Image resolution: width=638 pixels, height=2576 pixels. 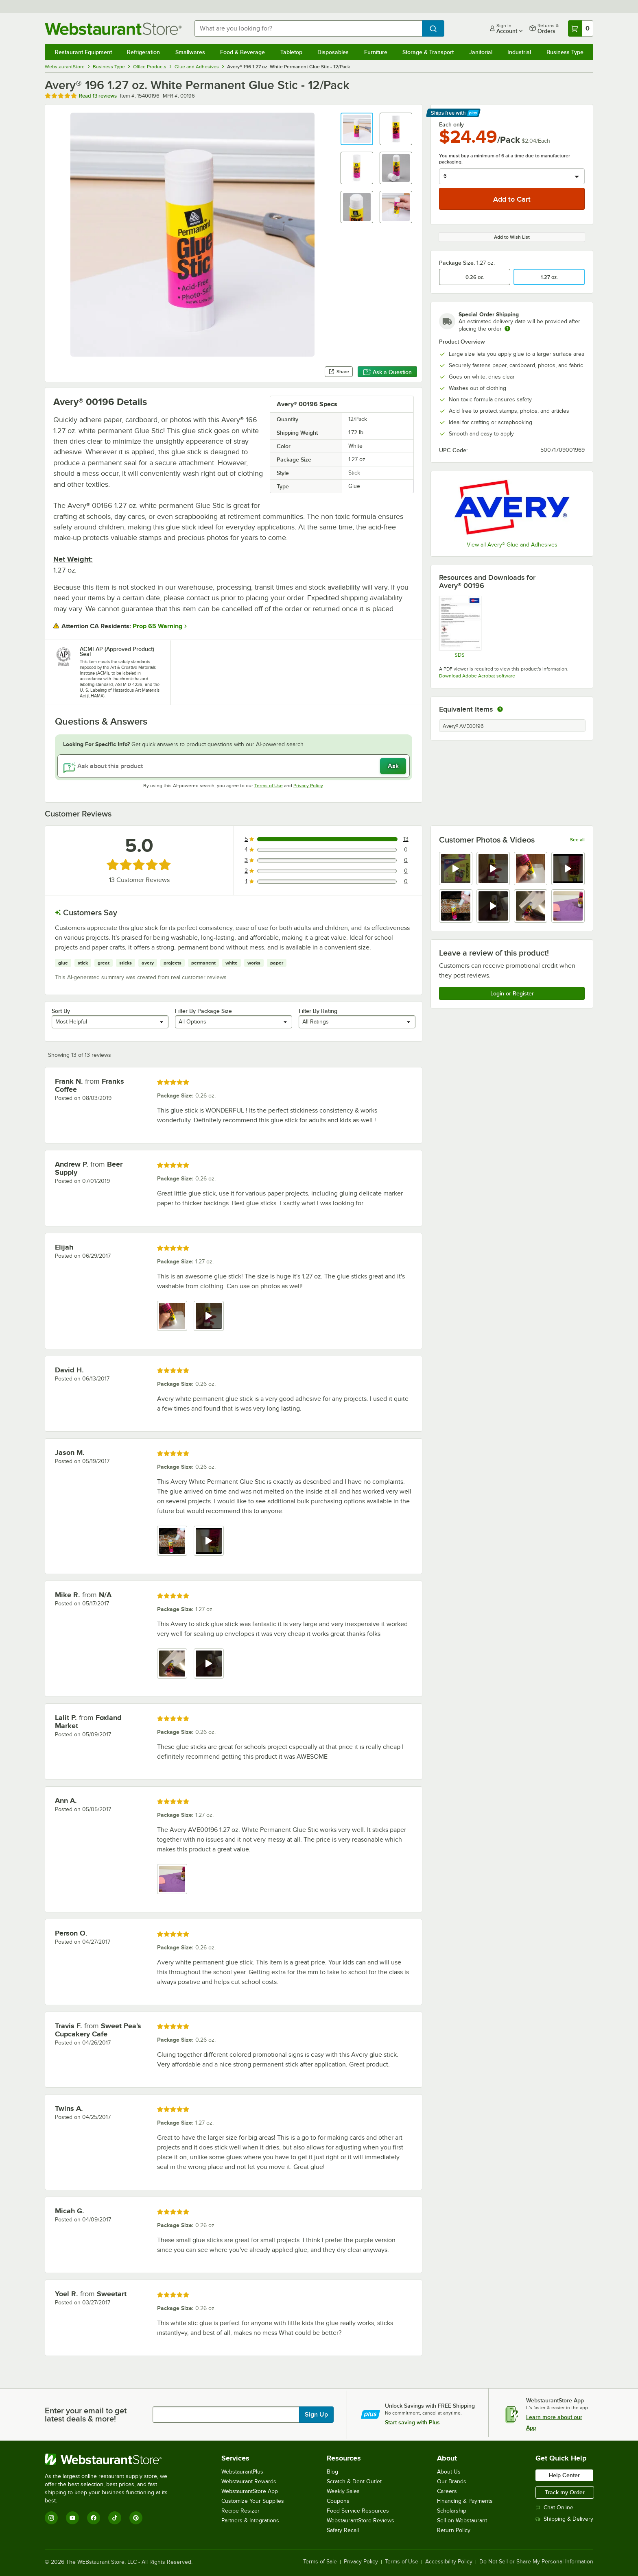 What do you see at coordinates (338, 371) in the screenshot?
I see `Share` at bounding box center [338, 371].